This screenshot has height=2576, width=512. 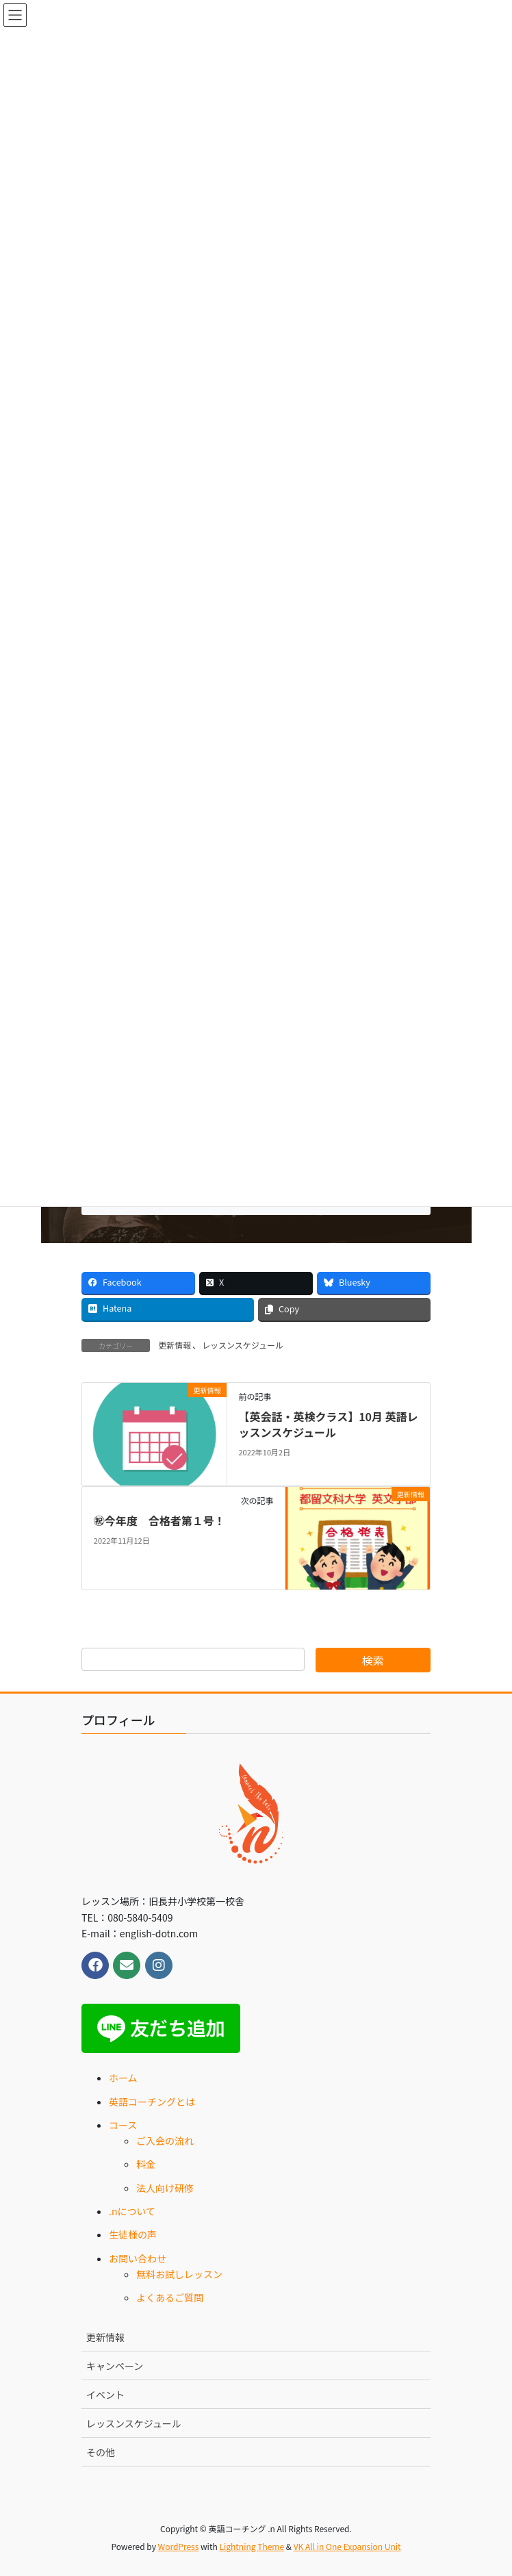 I want to click on 英語コーチングとは, so click(x=152, y=2101).